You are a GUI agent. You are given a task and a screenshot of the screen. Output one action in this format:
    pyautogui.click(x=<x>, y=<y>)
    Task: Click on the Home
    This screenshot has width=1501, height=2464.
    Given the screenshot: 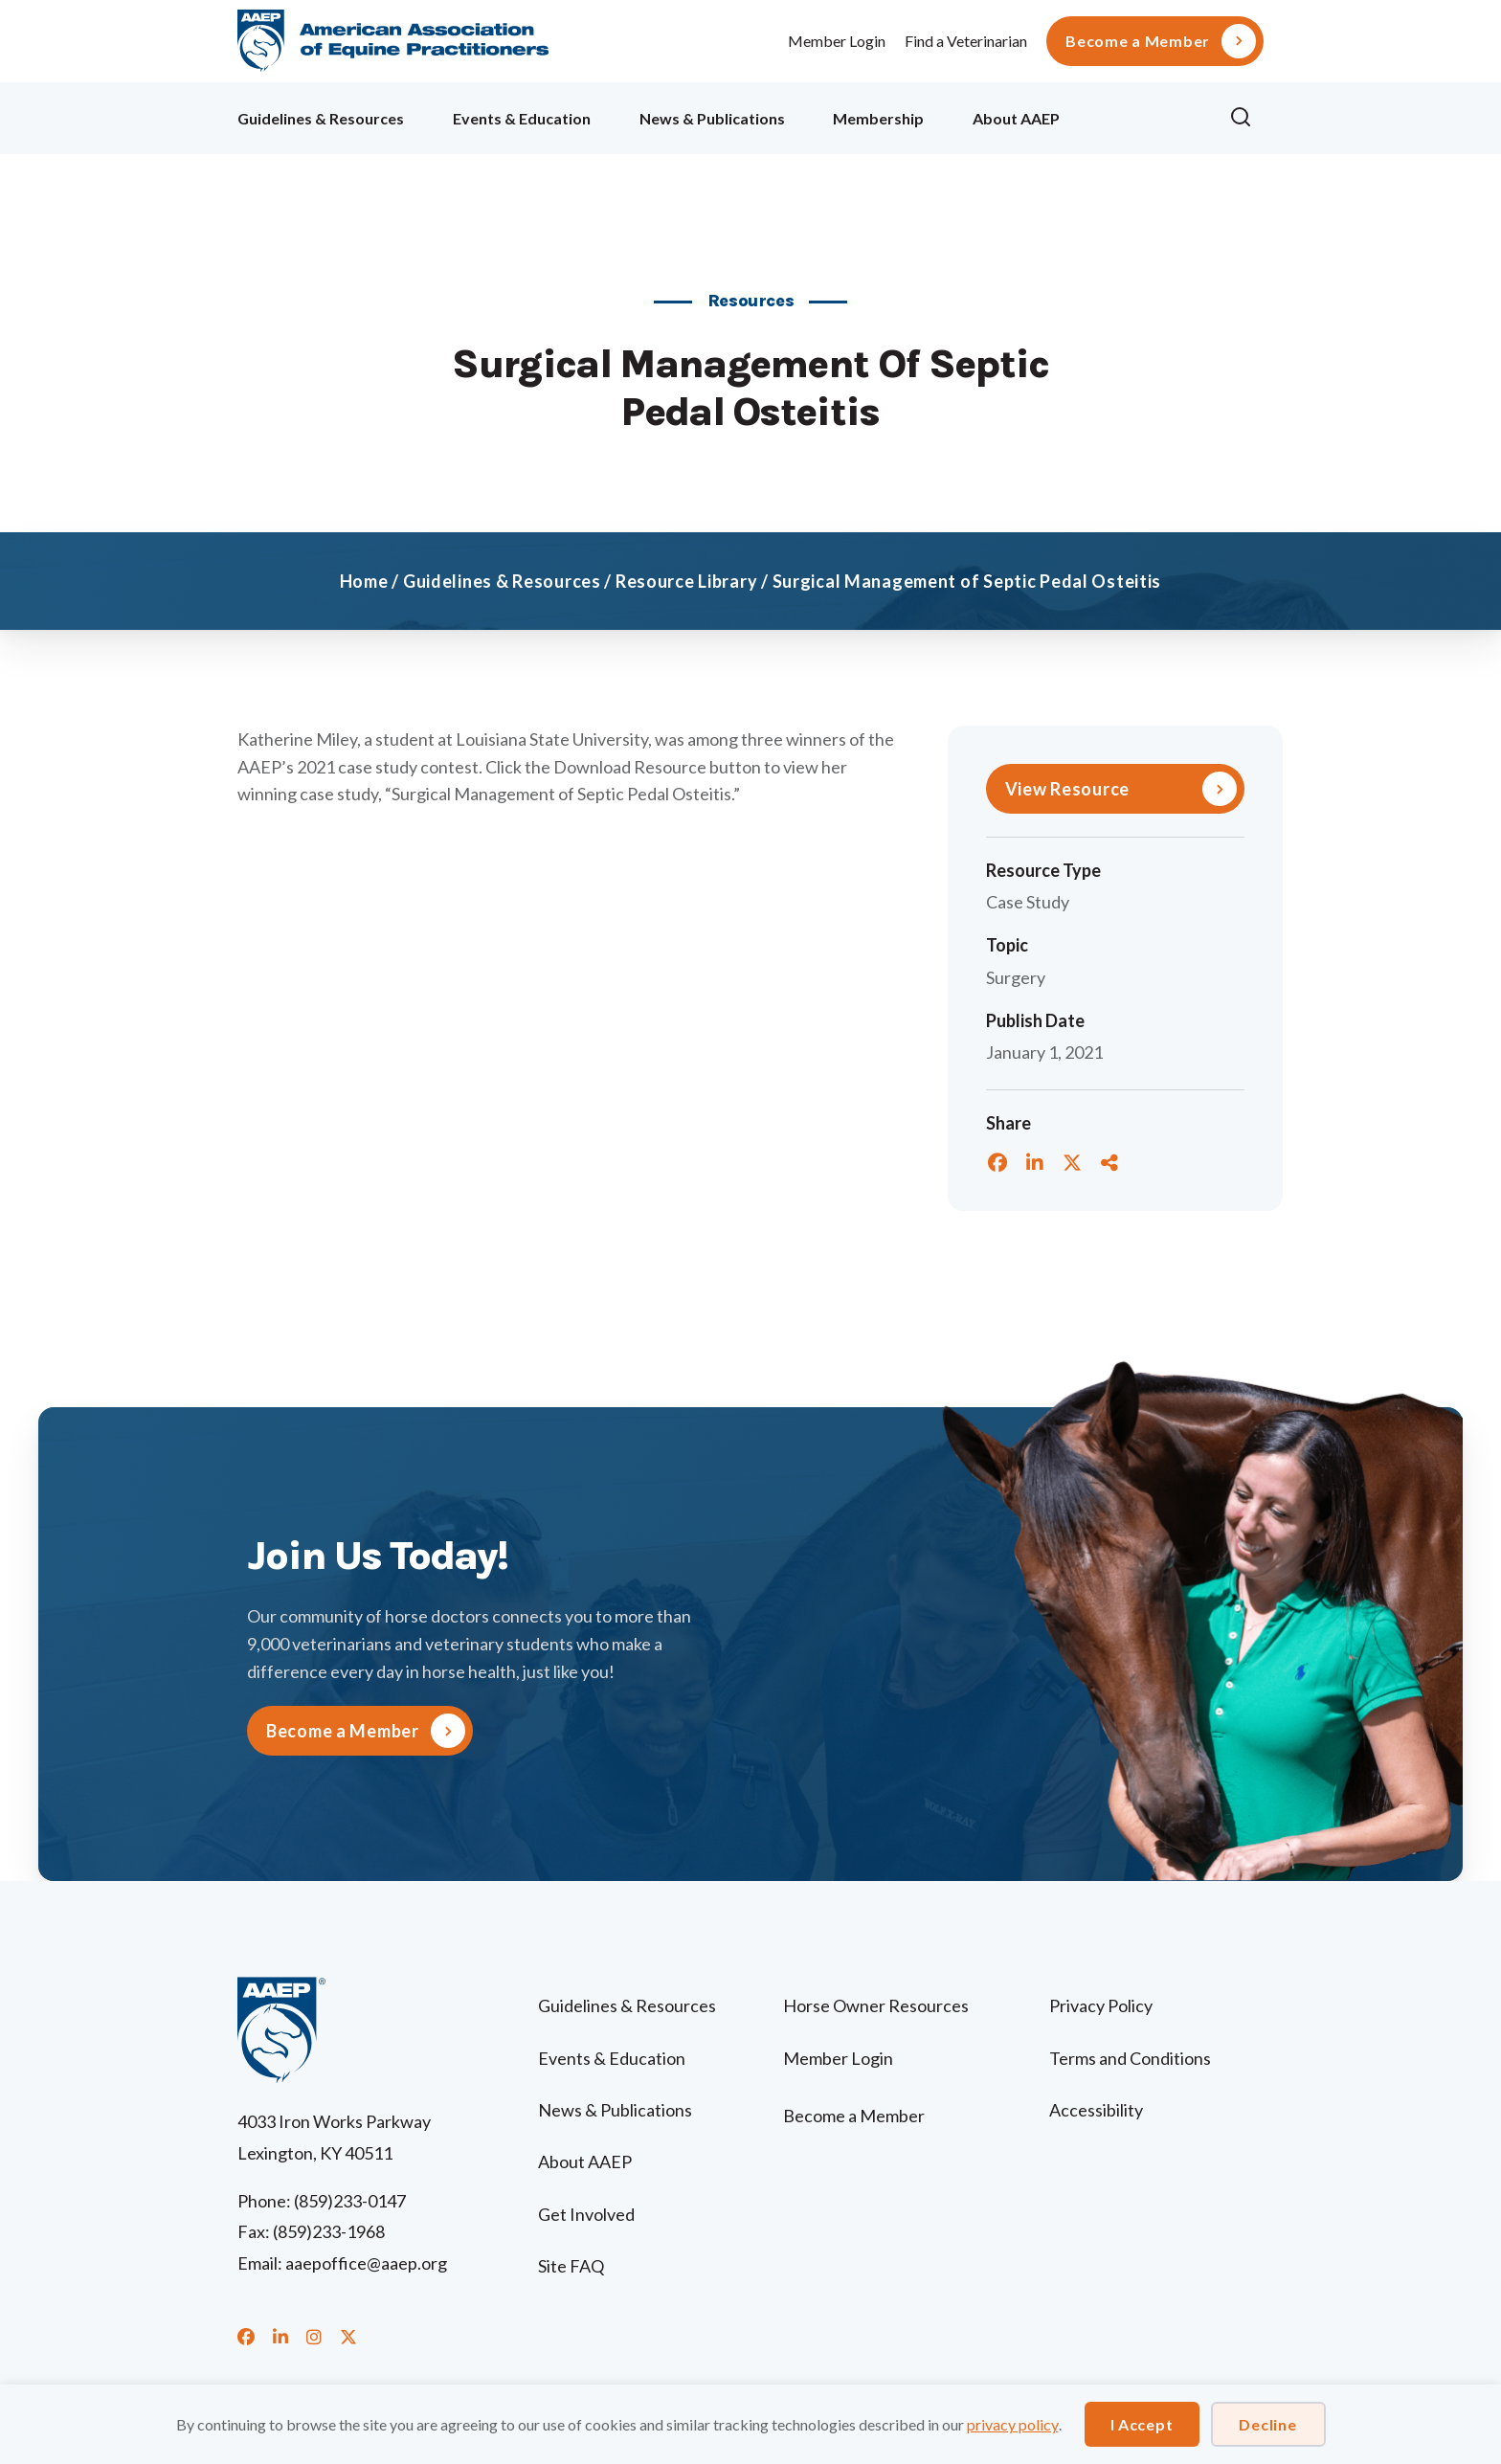 What is the action you would take?
    pyautogui.click(x=364, y=581)
    